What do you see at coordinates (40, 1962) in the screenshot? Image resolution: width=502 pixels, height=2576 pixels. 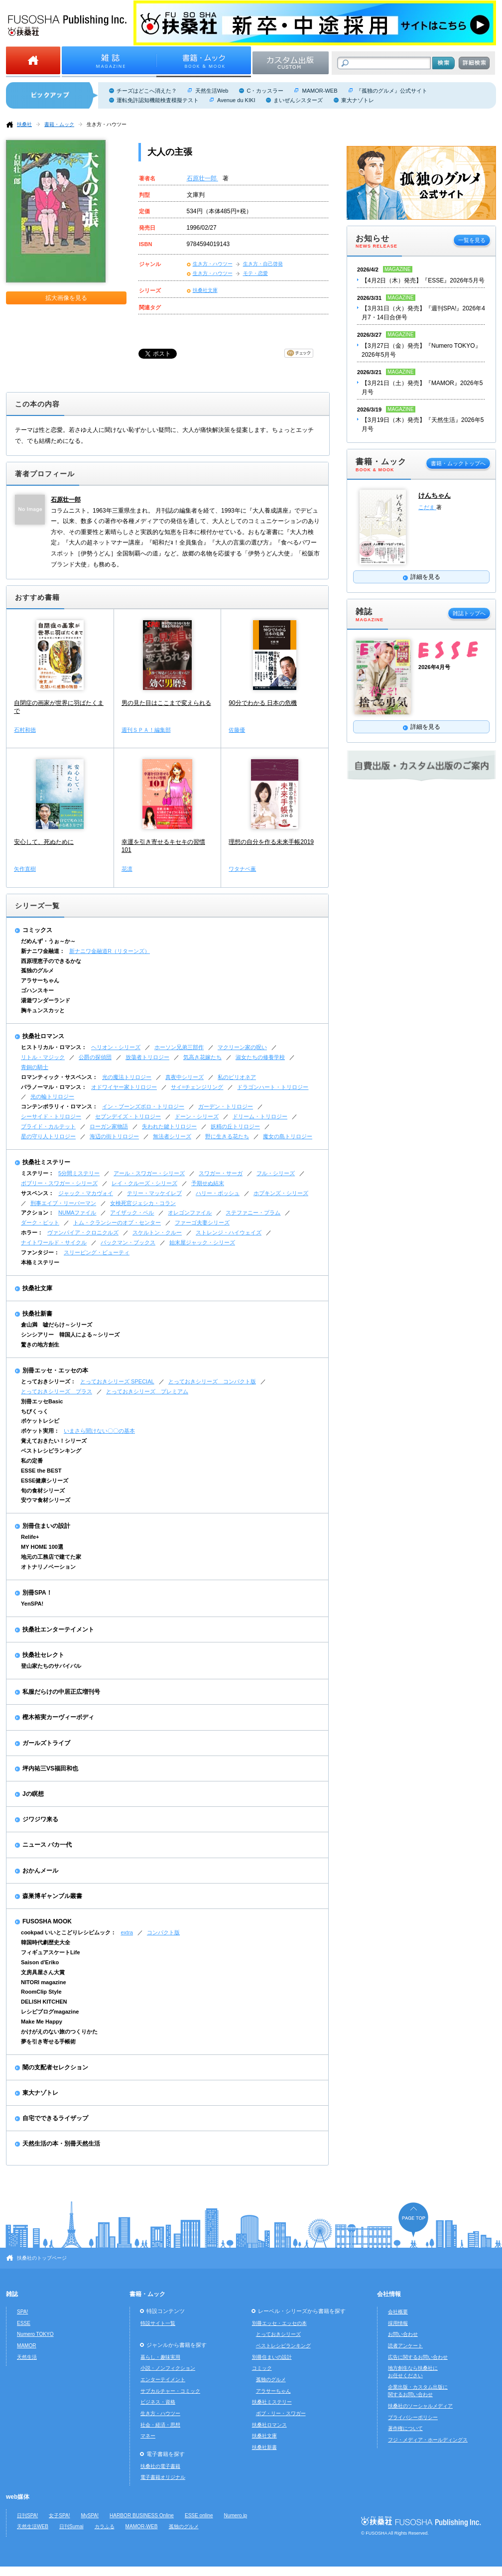 I see `Saison d'Eriko` at bounding box center [40, 1962].